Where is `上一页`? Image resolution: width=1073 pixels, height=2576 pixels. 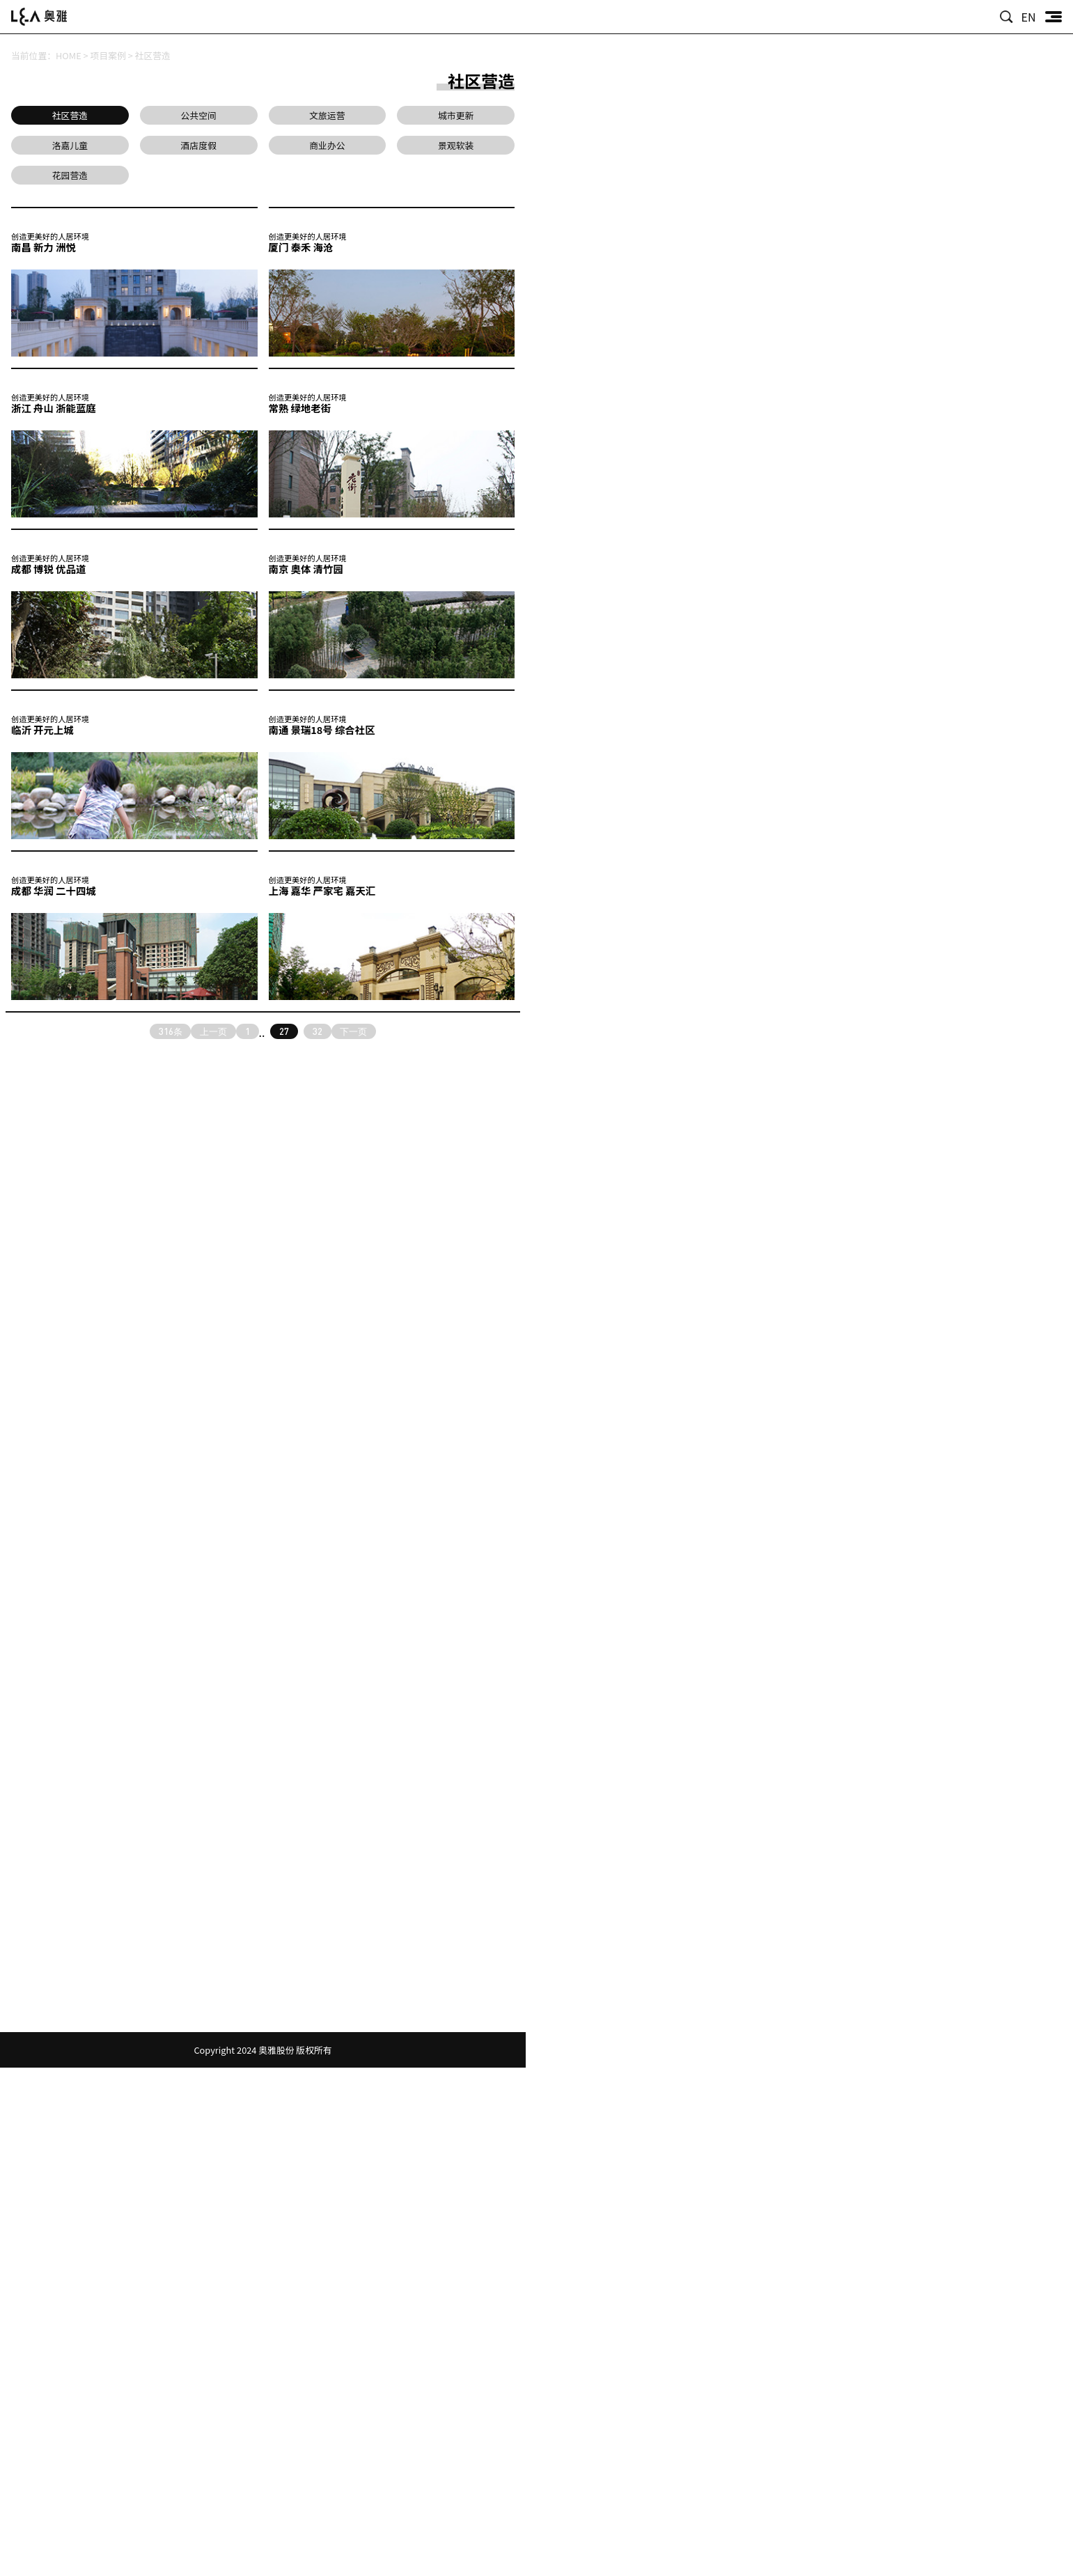 上一页 is located at coordinates (213, 1031).